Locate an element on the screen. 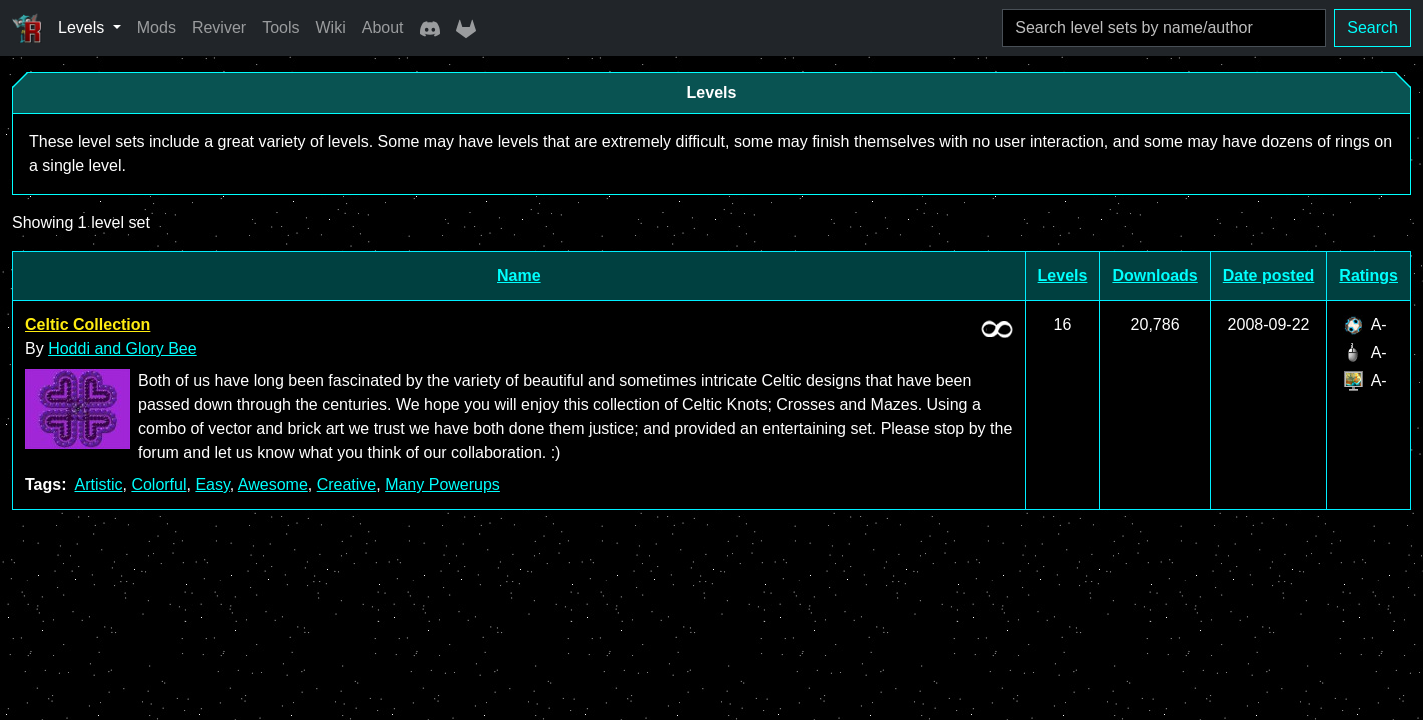 The image size is (1423, 720). Reviver is located at coordinates (219, 27).